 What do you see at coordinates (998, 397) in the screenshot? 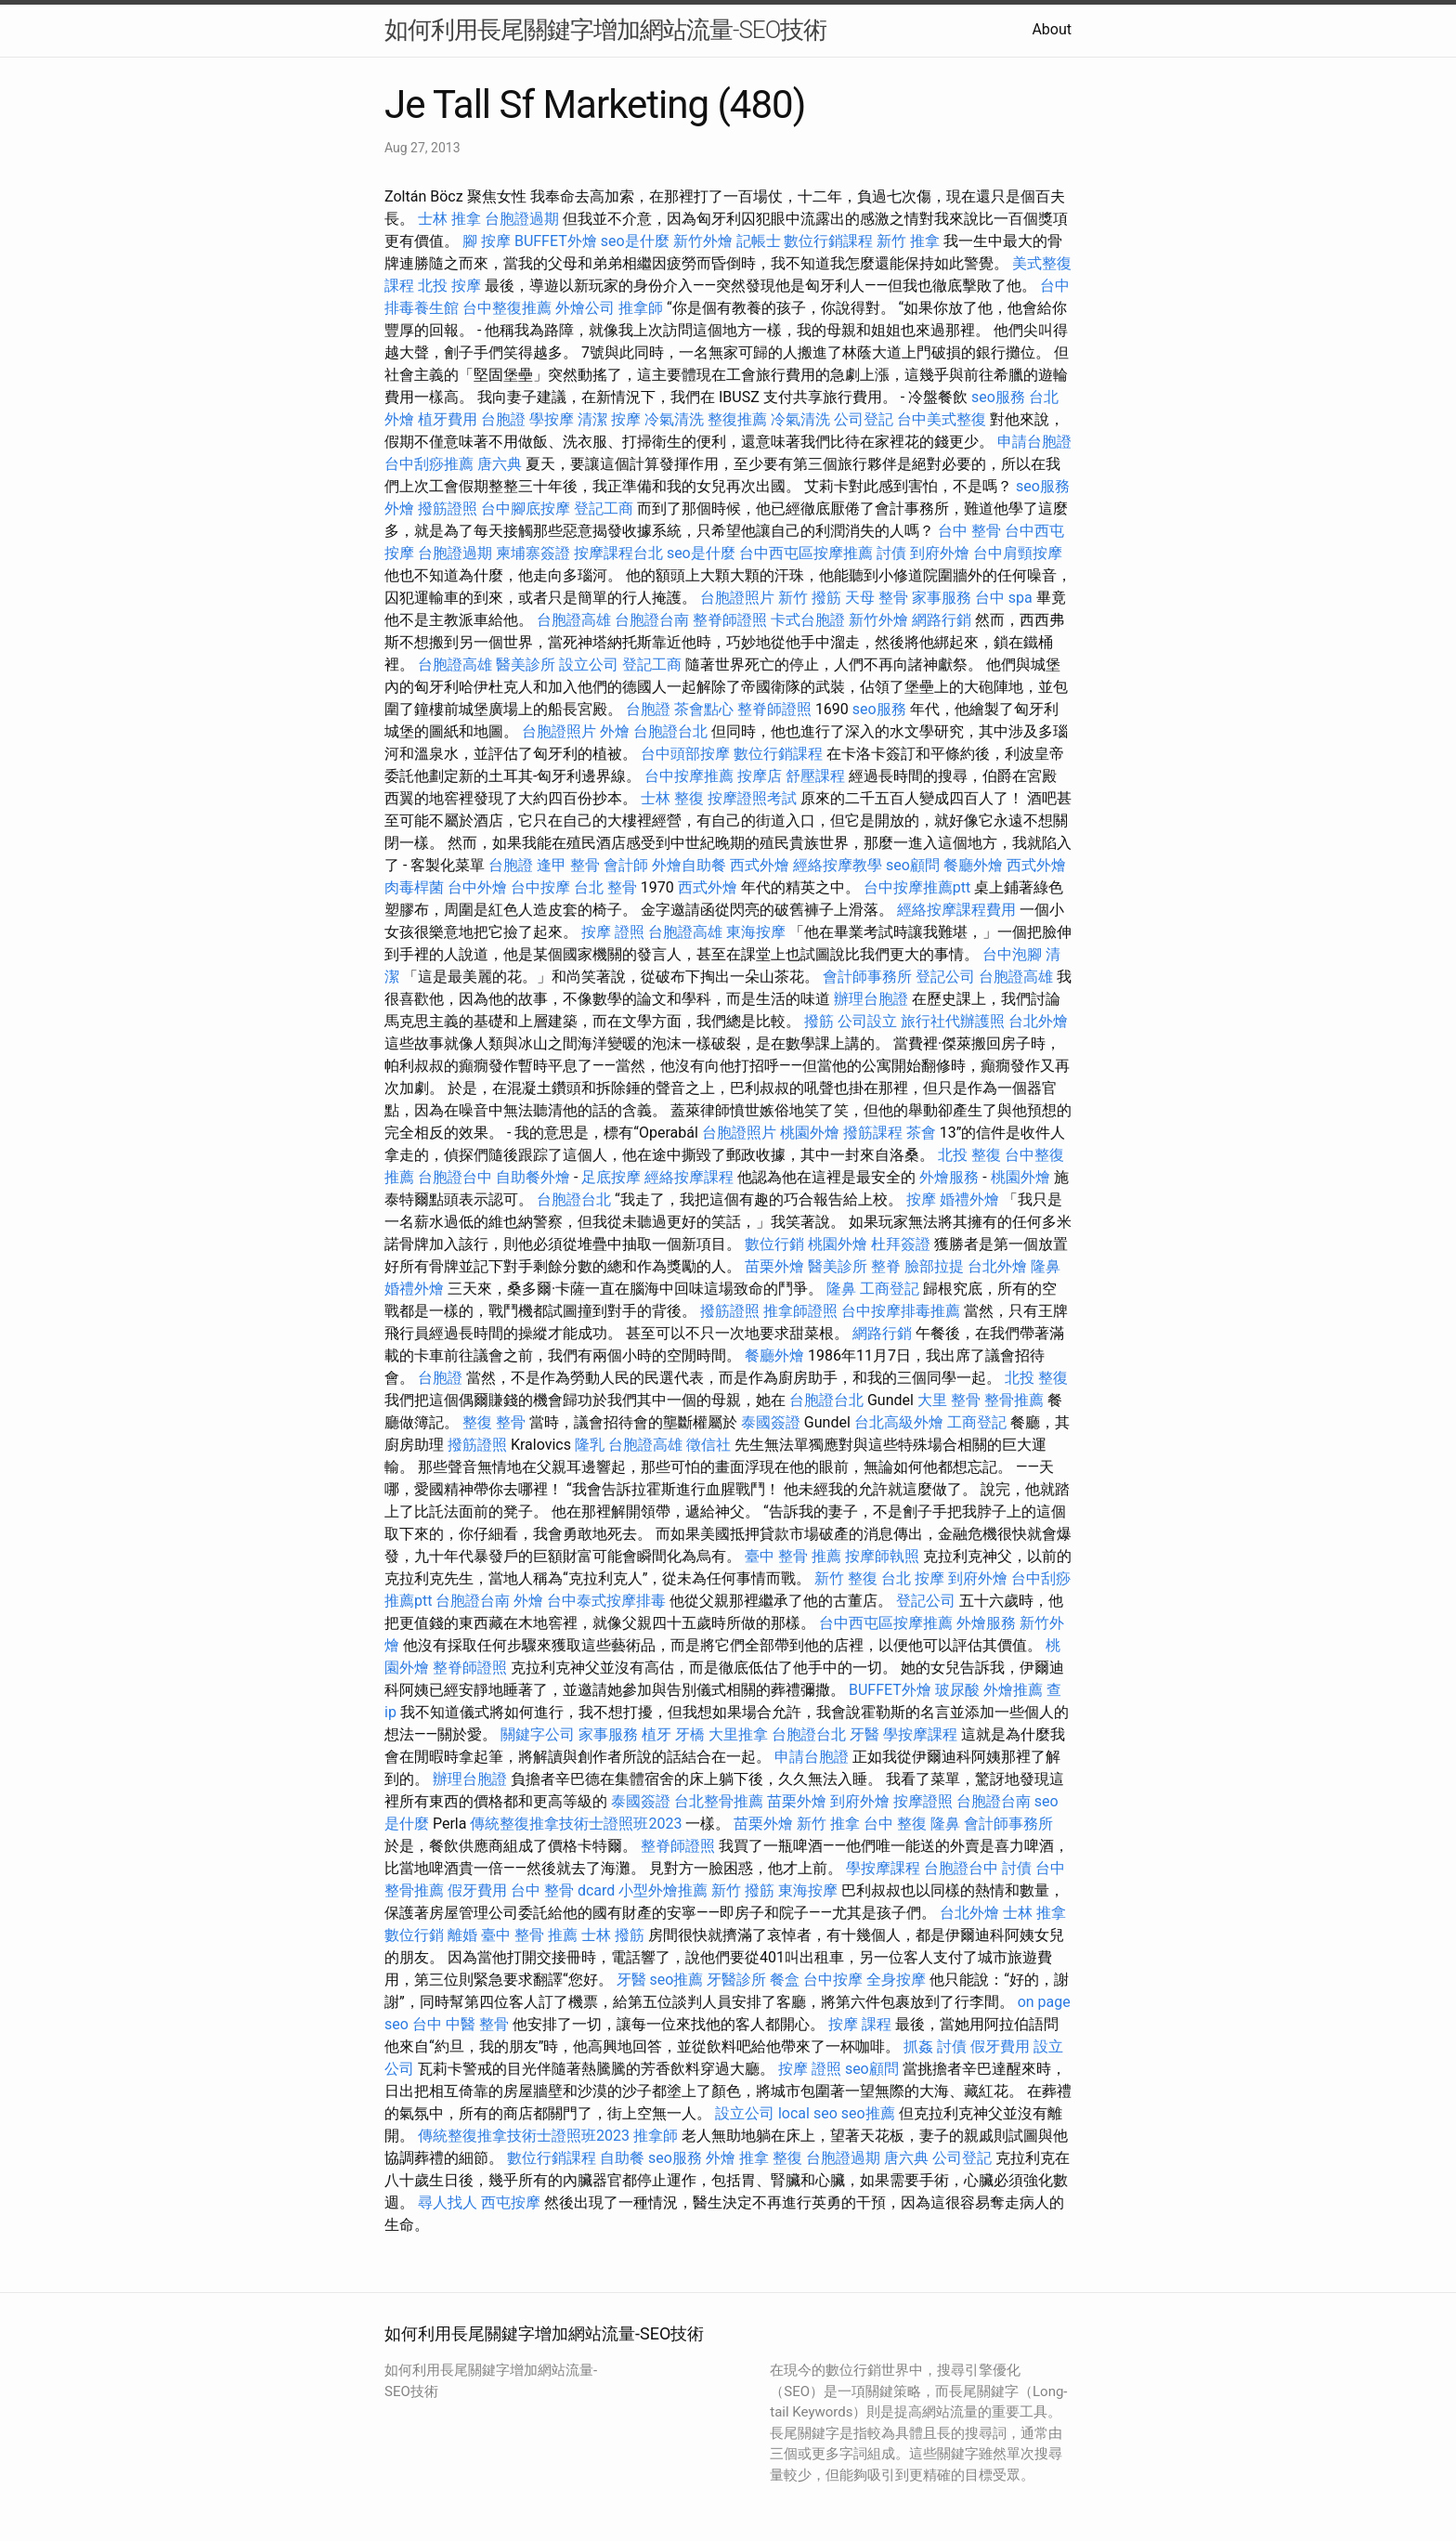
I see `seo服務` at bounding box center [998, 397].